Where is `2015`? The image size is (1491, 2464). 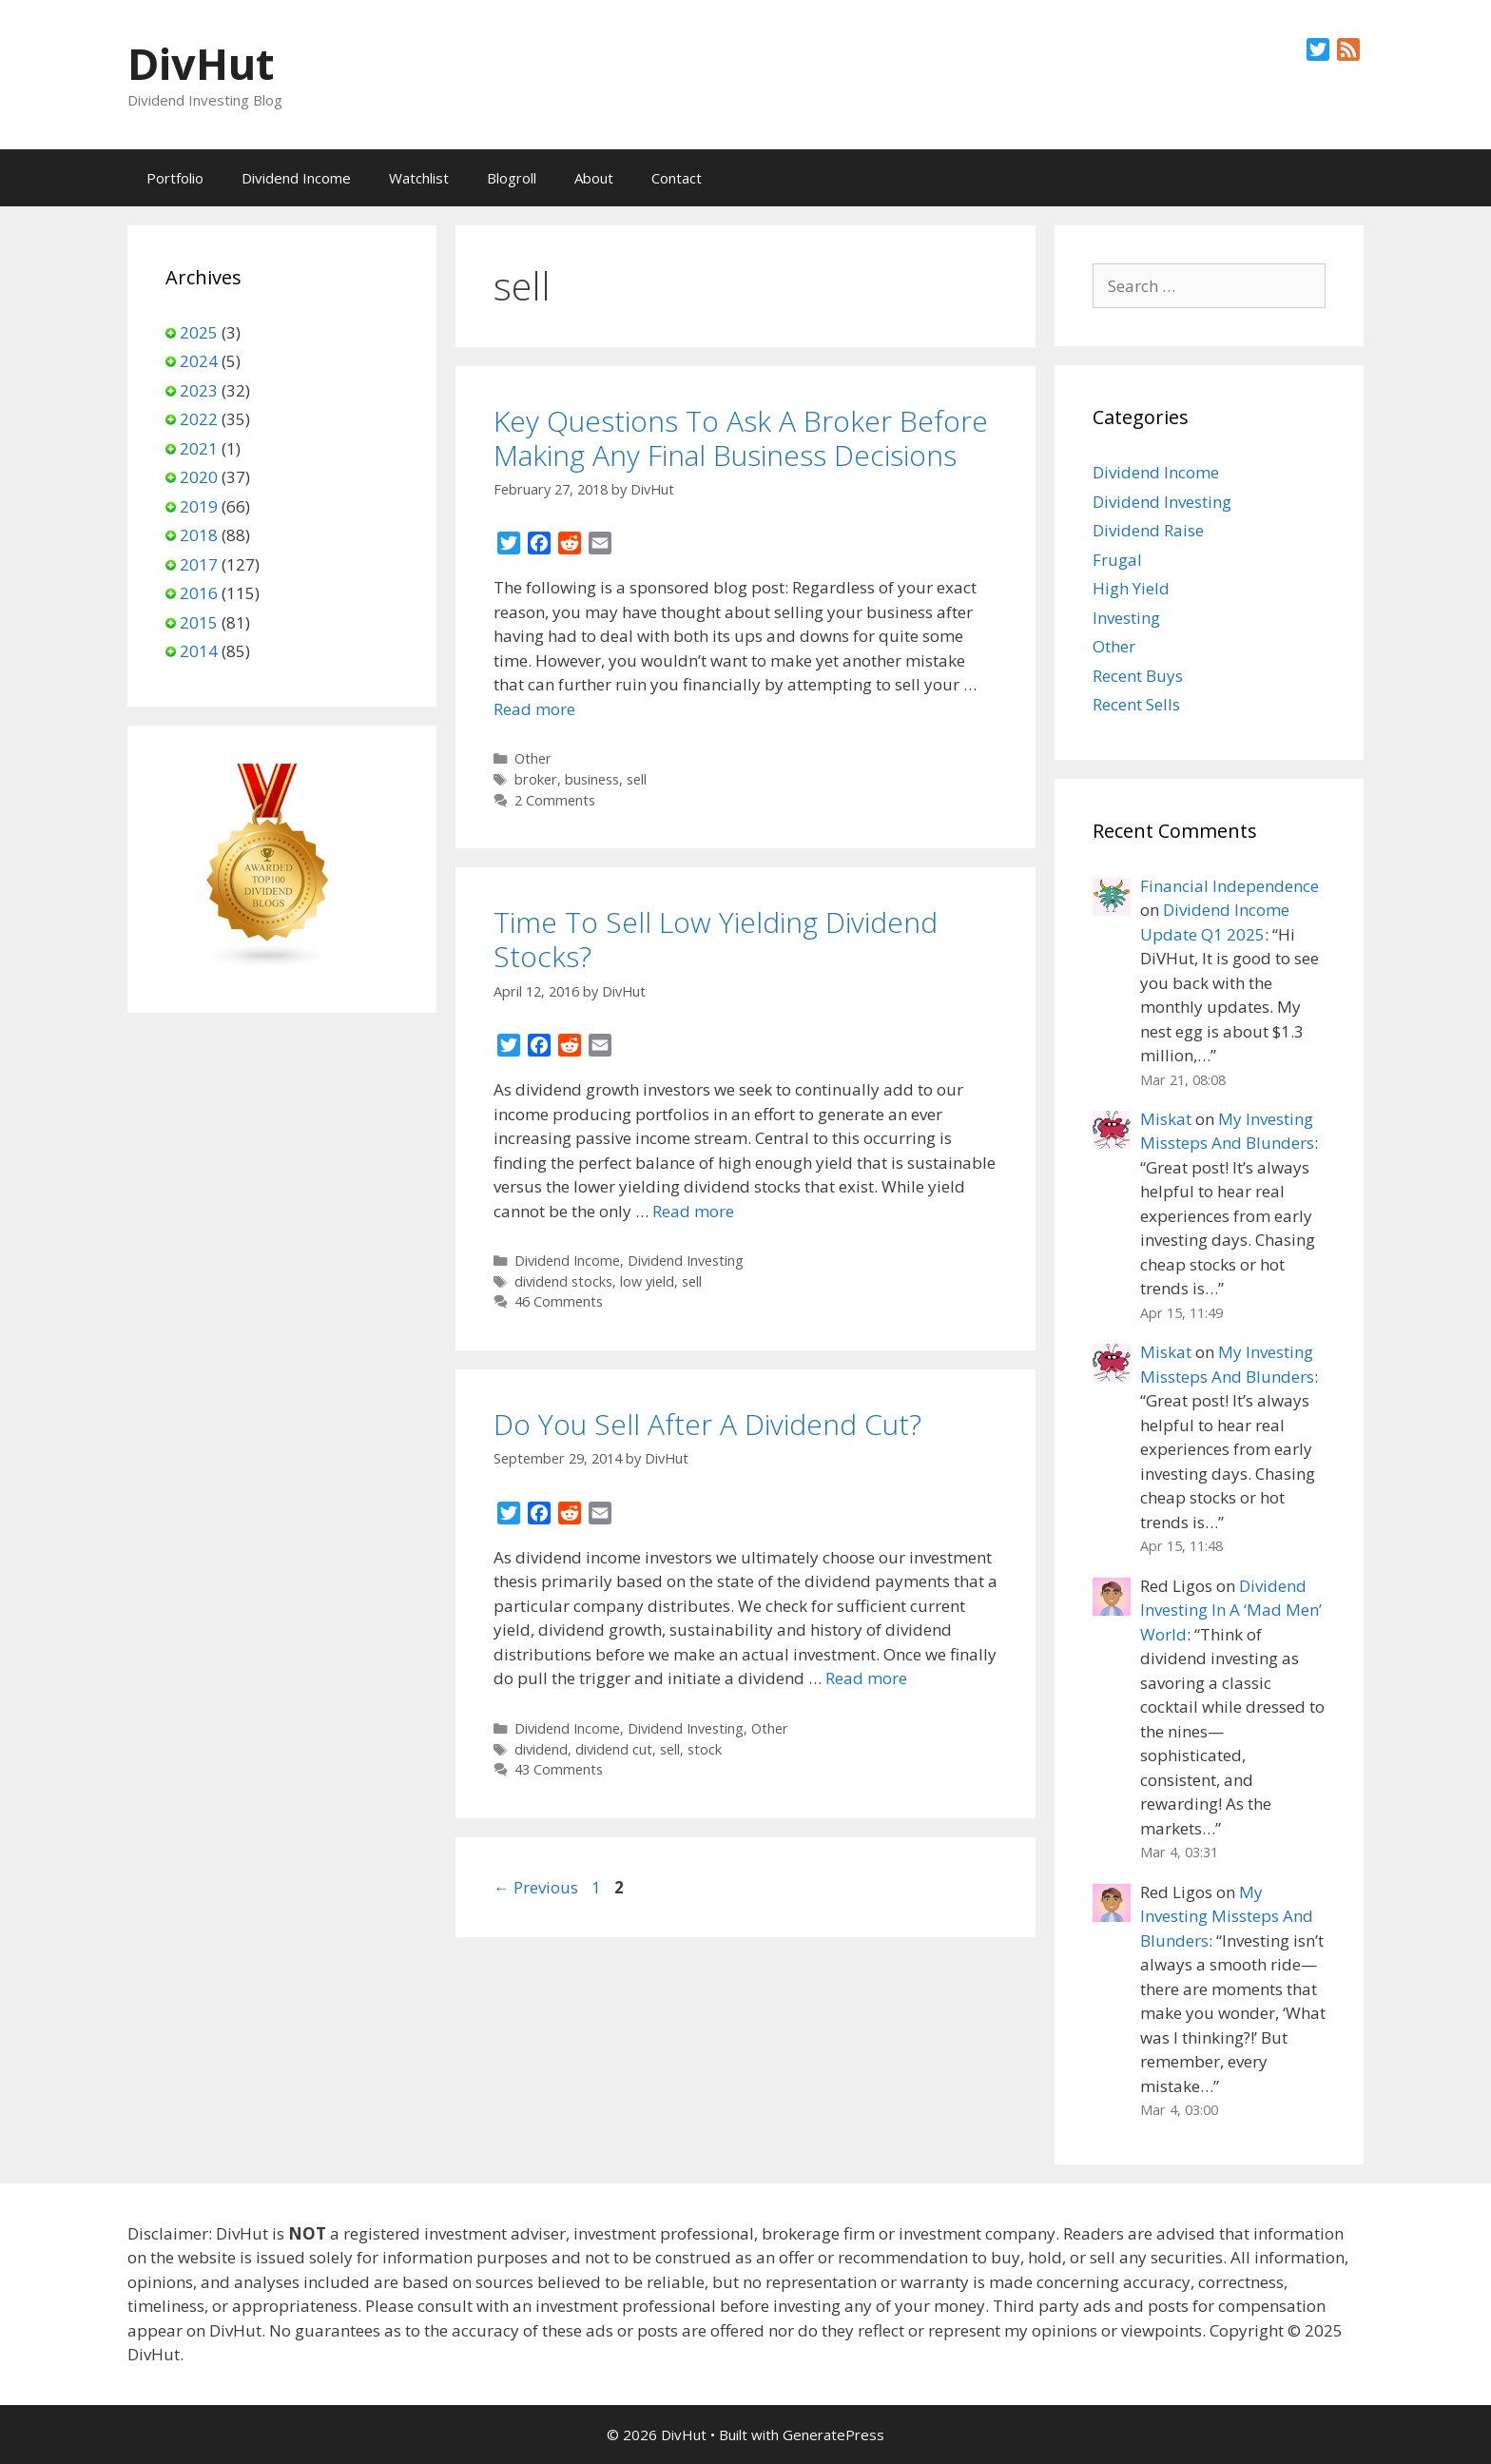
2015 is located at coordinates (199, 622).